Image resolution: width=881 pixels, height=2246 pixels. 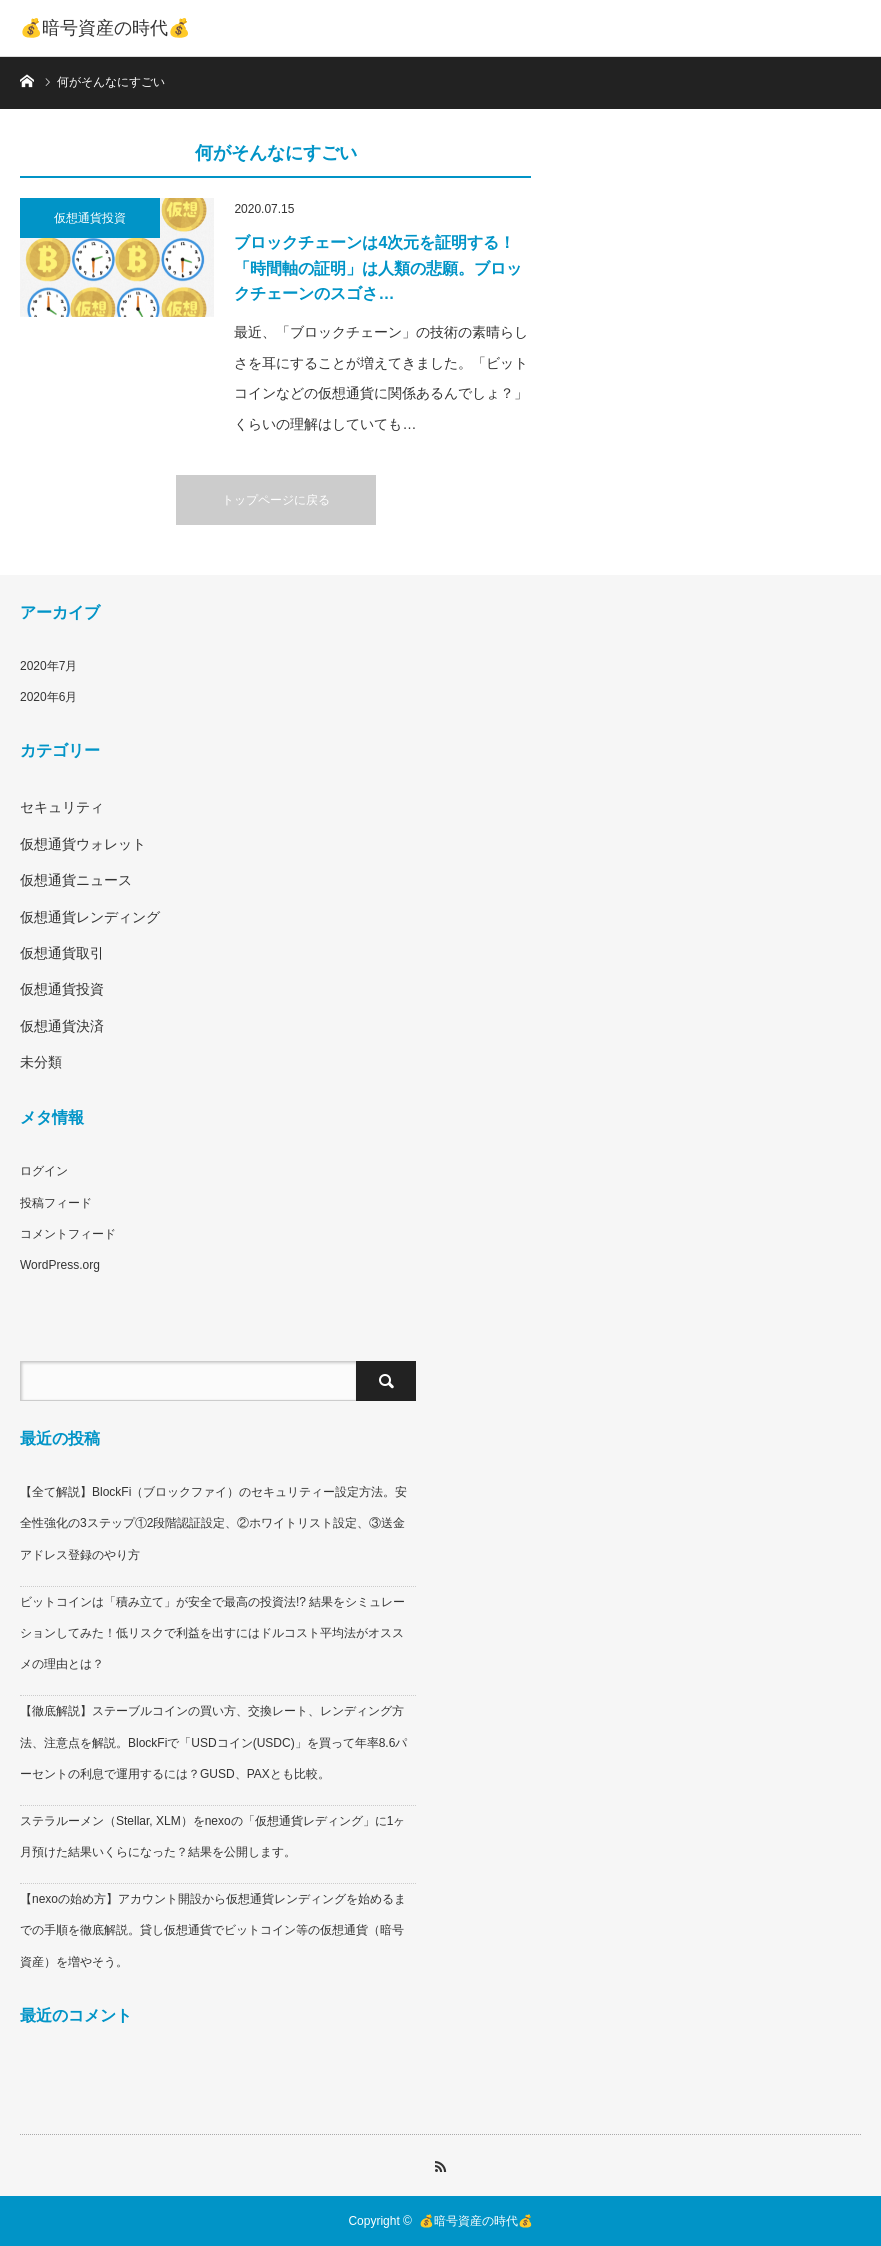 What do you see at coordinates (212, 1633) in the screenshot?
I see `ビットコインは「積み立て」が安全で最高の投資法!? 結果をシミュレーションしてみた！低リスクで利益を出すにはドルコスト平均法がオススメの理由とは？` at bounding box center [212, 1633].